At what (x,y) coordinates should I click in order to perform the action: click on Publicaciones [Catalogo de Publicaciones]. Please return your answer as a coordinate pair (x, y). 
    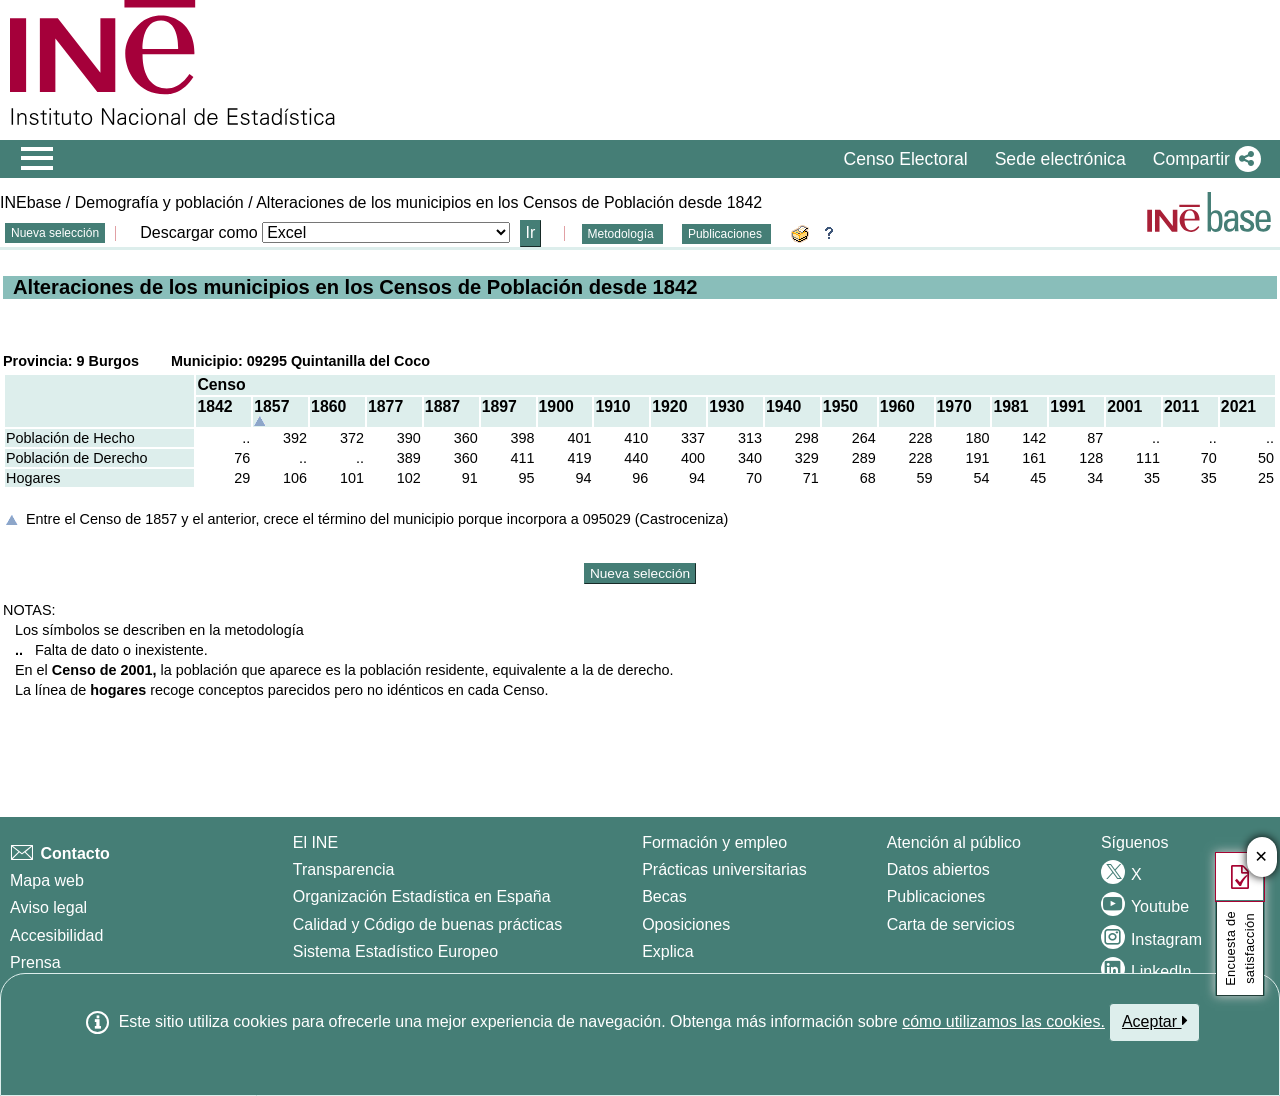
    Looking at the image, I should click on (936, 896).